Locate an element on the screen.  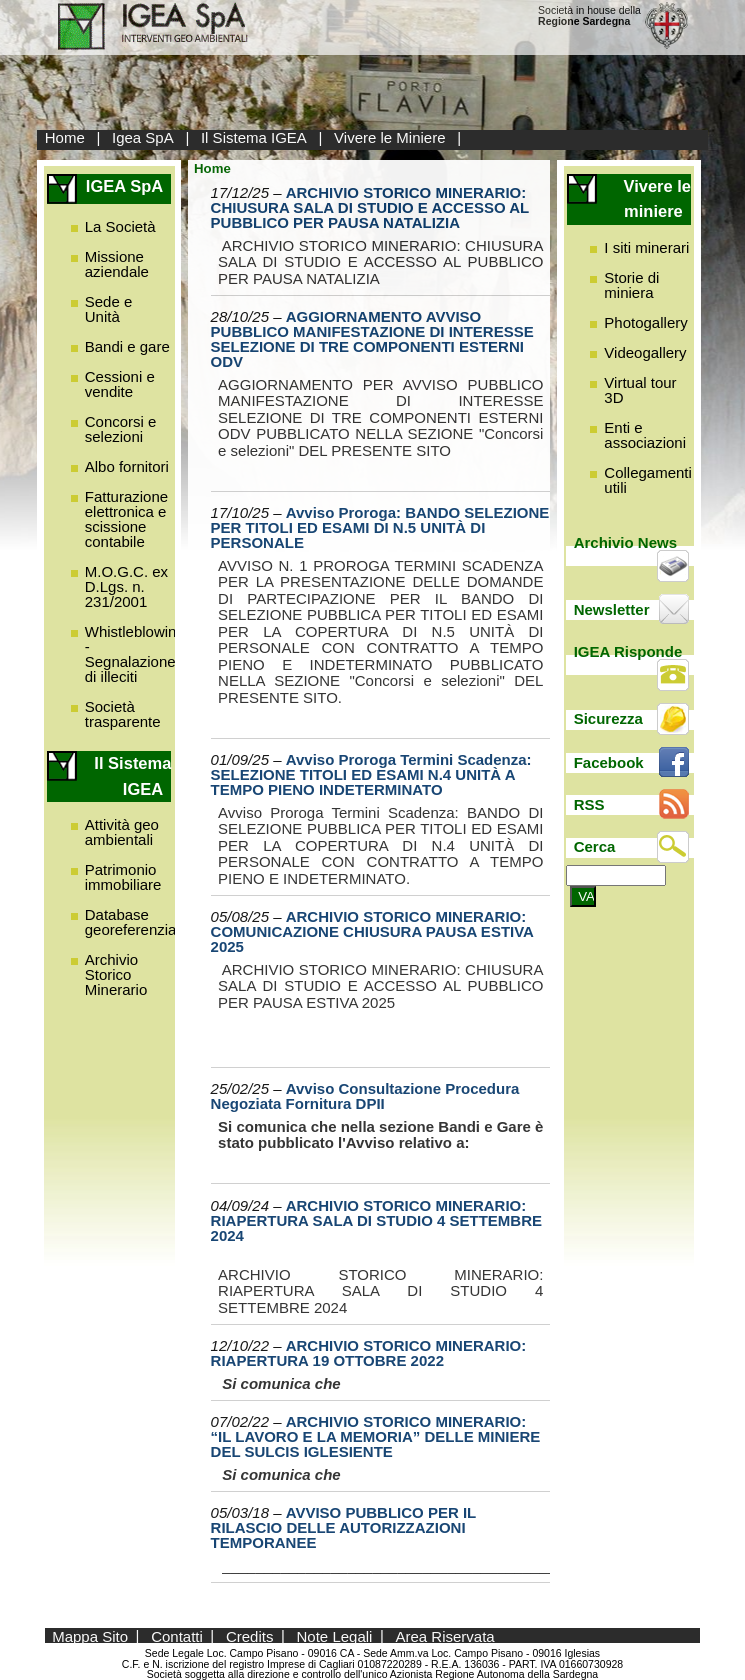
Igea SpA is located at coordinates (143, 137).